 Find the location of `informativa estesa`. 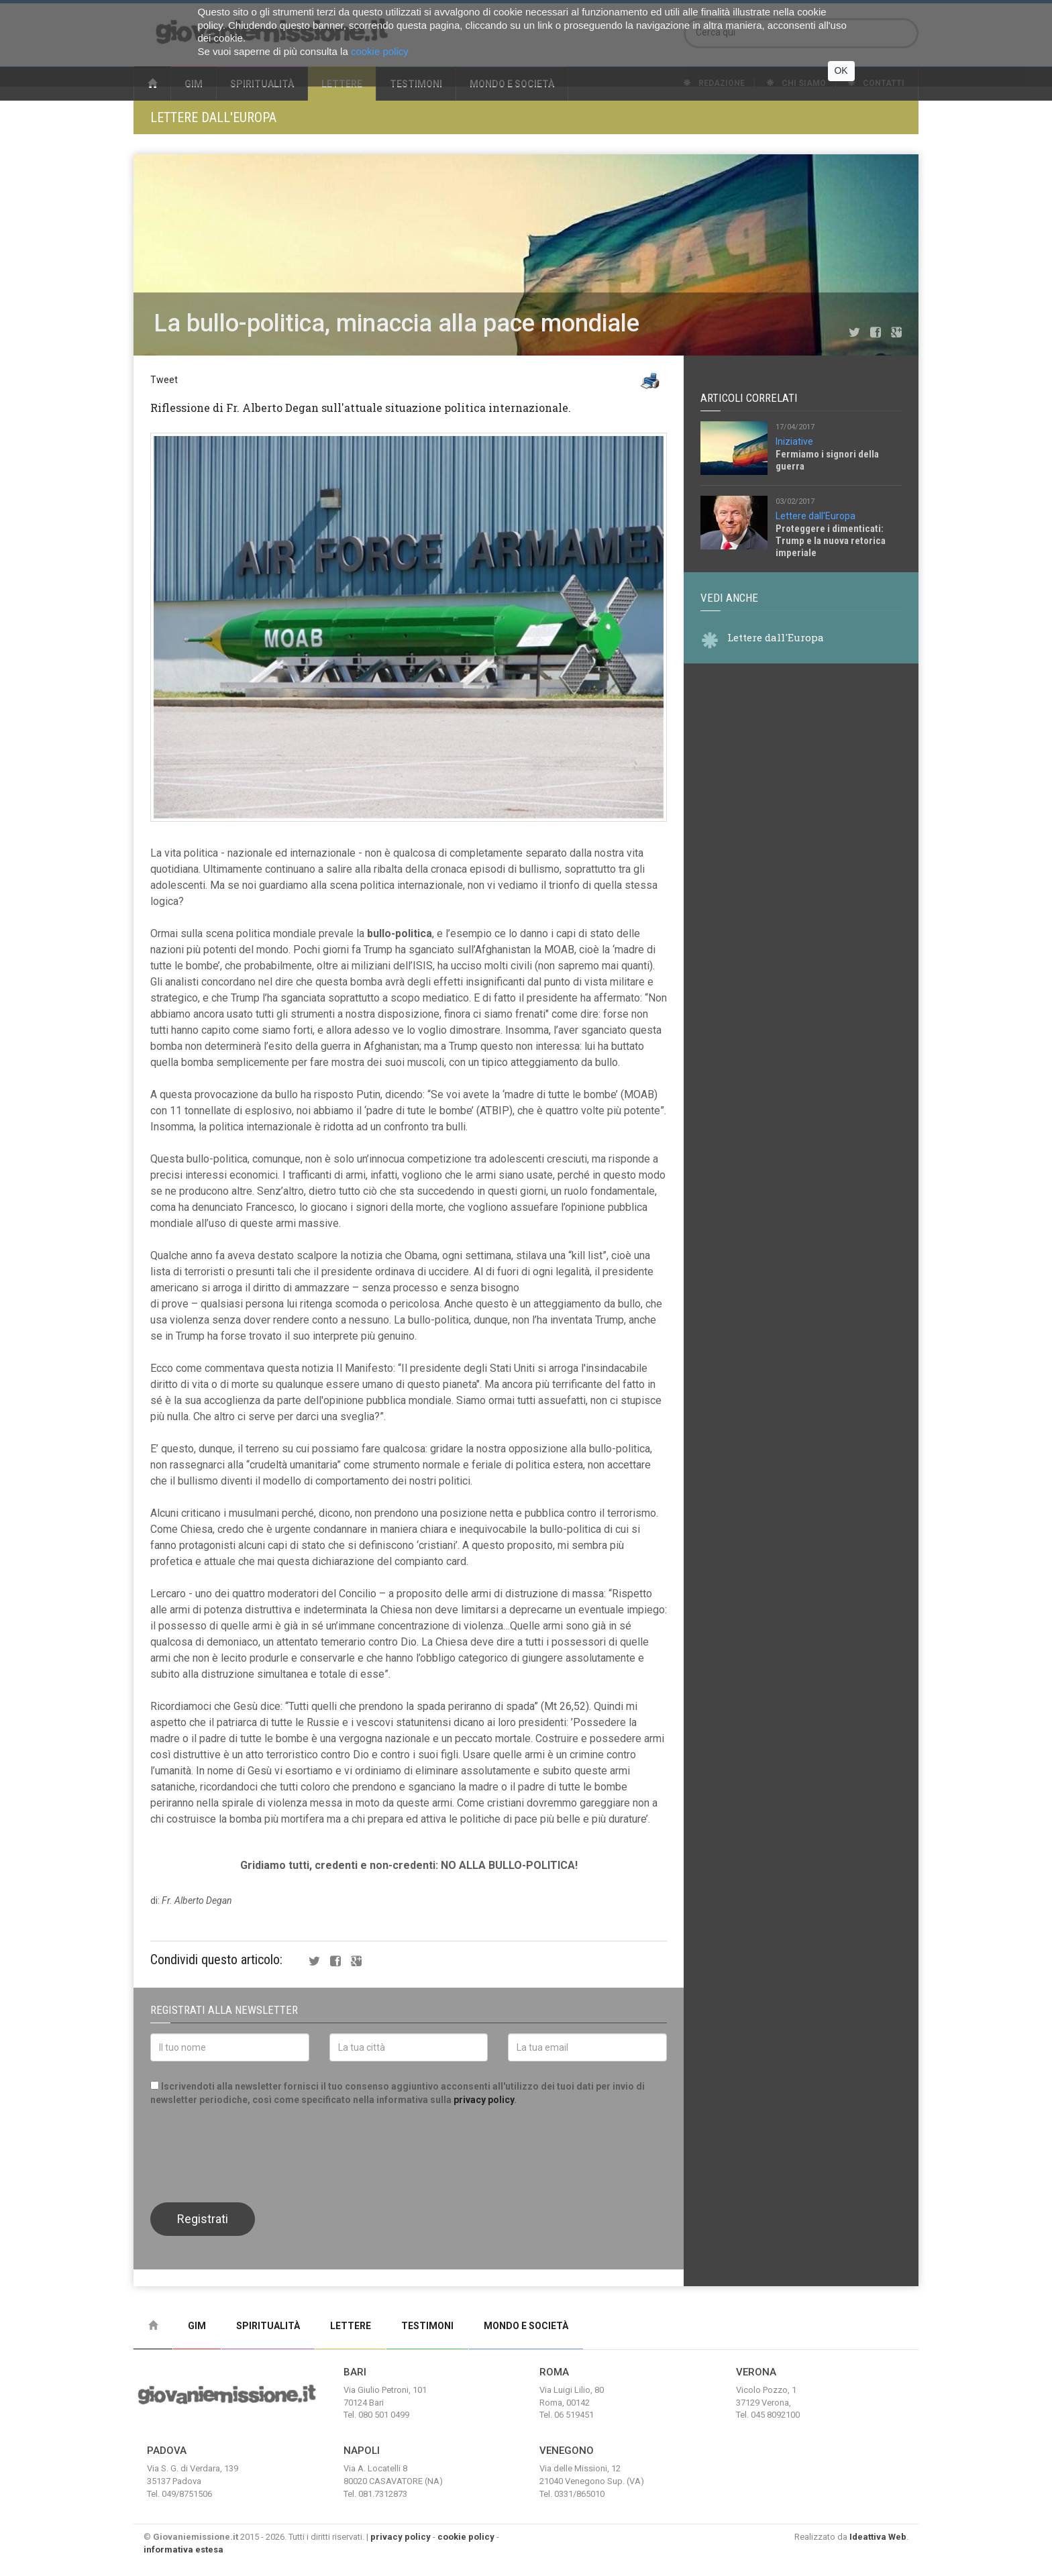

informativa estesa is located at coordinates (183, 2549).